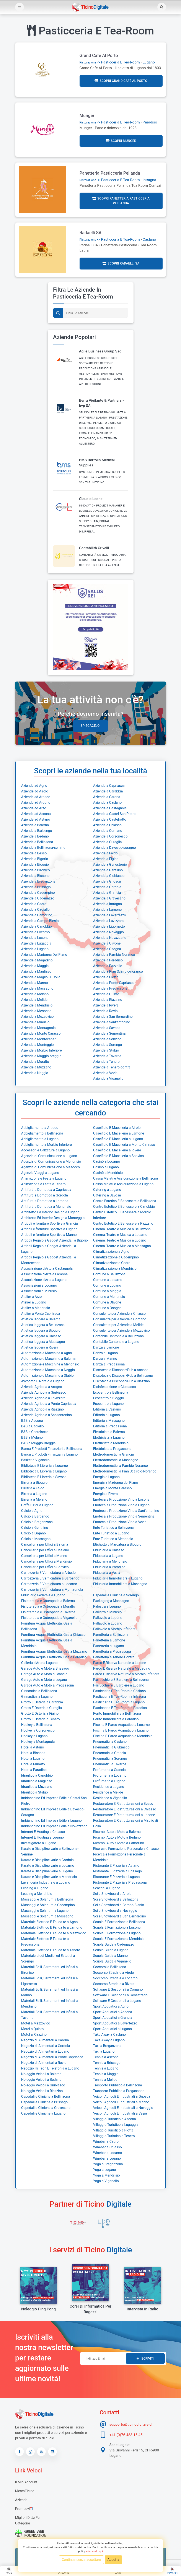 This screenshot has width=181, height=2576. Describe the element at coordinates (40, 1173) in the screenshot. I see `Agenzia Viaggi a Lugano` at that location.